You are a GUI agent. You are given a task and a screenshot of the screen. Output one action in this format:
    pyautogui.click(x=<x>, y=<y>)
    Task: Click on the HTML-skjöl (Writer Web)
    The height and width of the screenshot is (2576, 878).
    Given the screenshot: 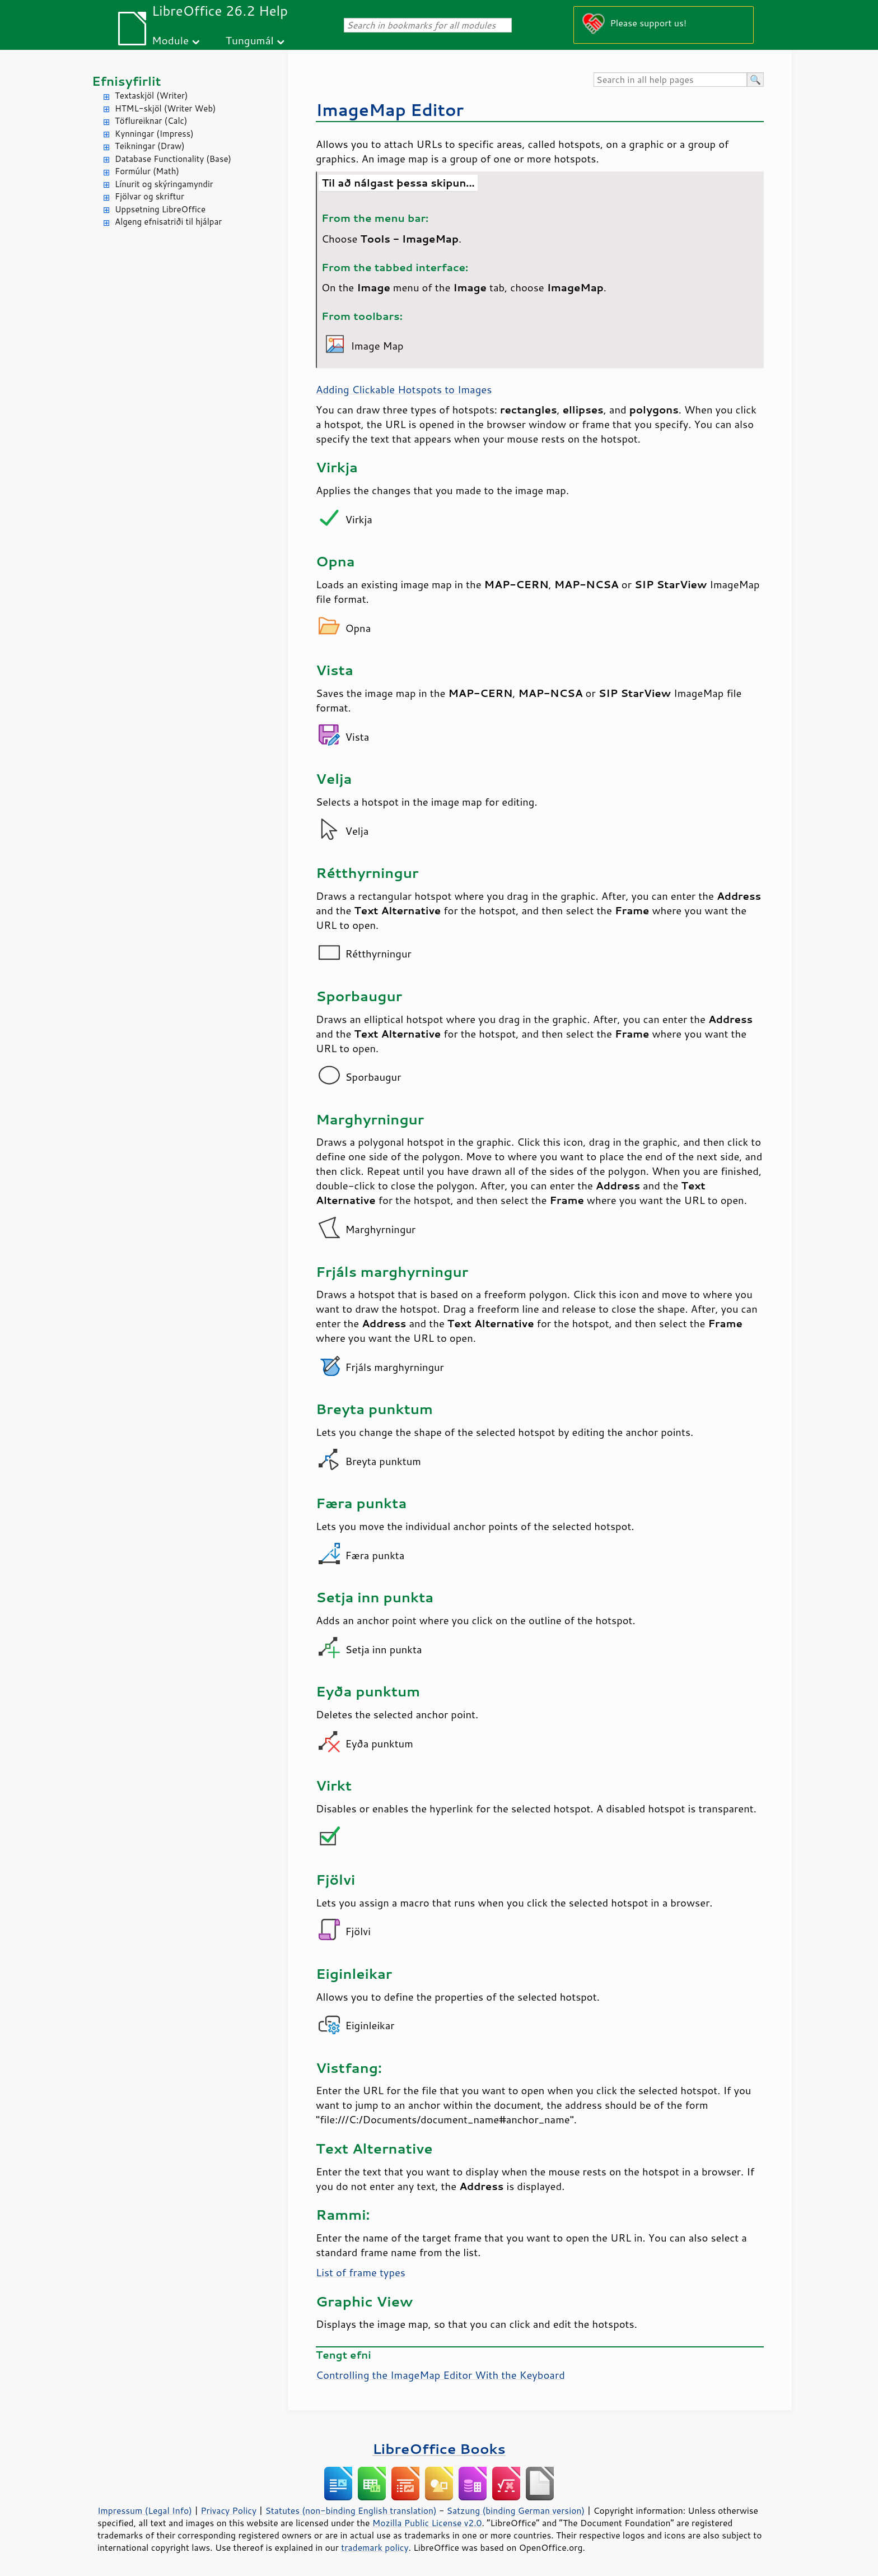 What is the action you would take?
    pyautogui.click(x=165, y=108)
    